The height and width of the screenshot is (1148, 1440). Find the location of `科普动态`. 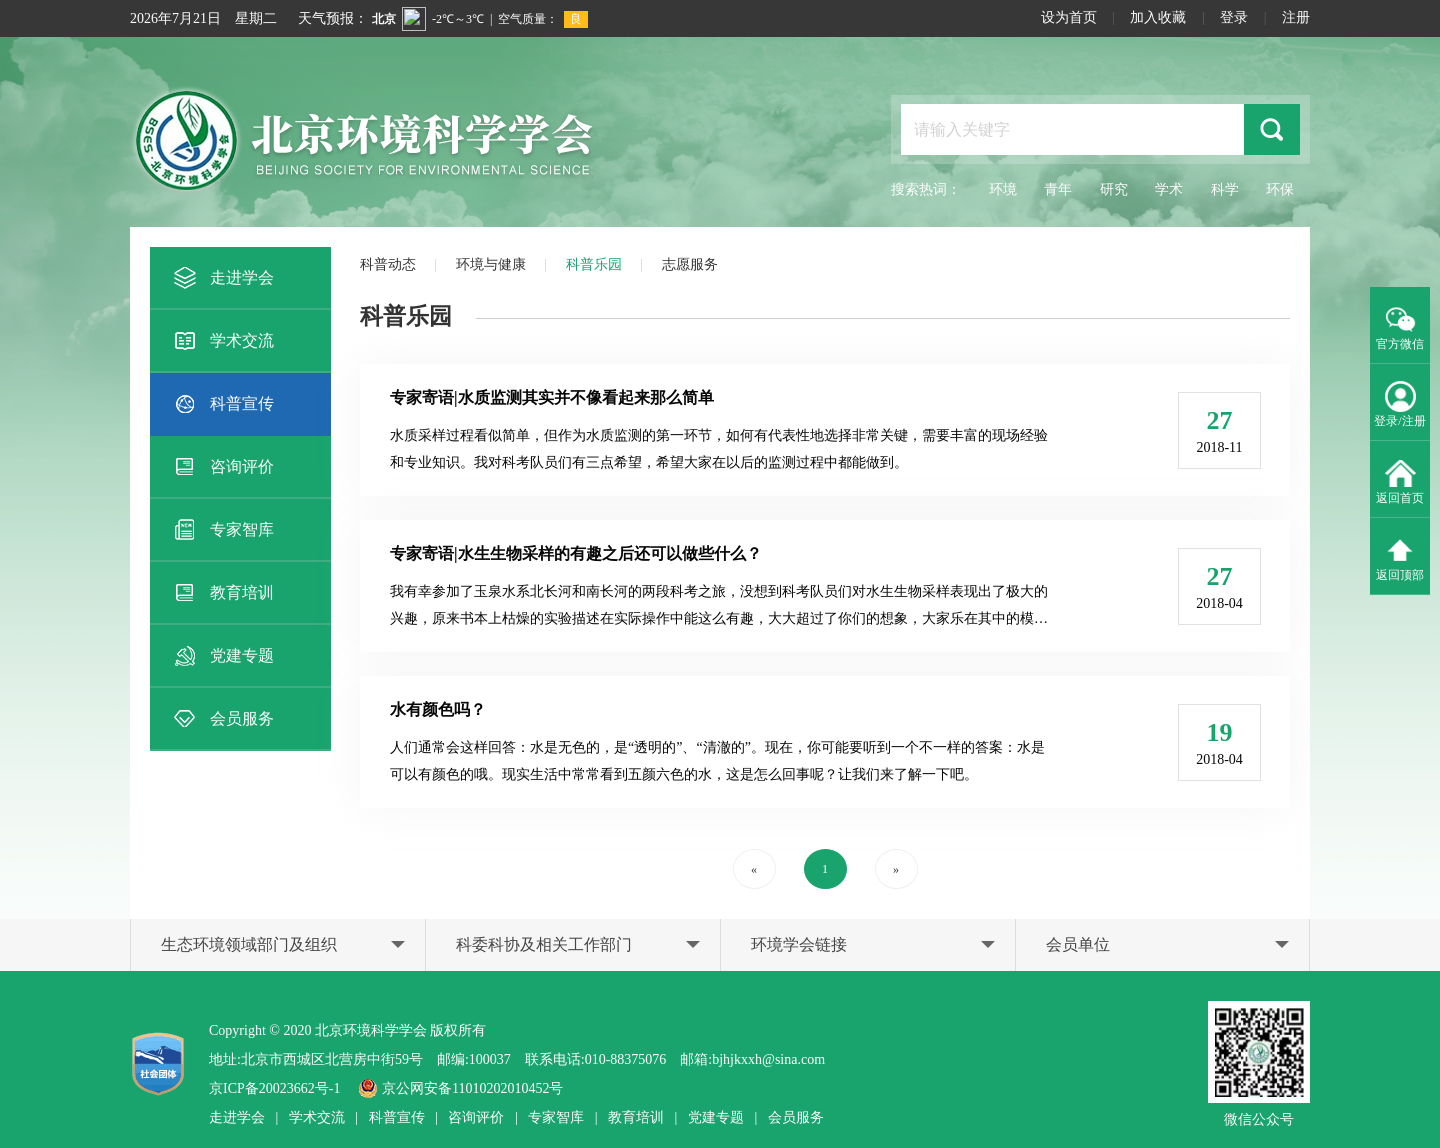

科普动态 is located at coordinates (388, 264).